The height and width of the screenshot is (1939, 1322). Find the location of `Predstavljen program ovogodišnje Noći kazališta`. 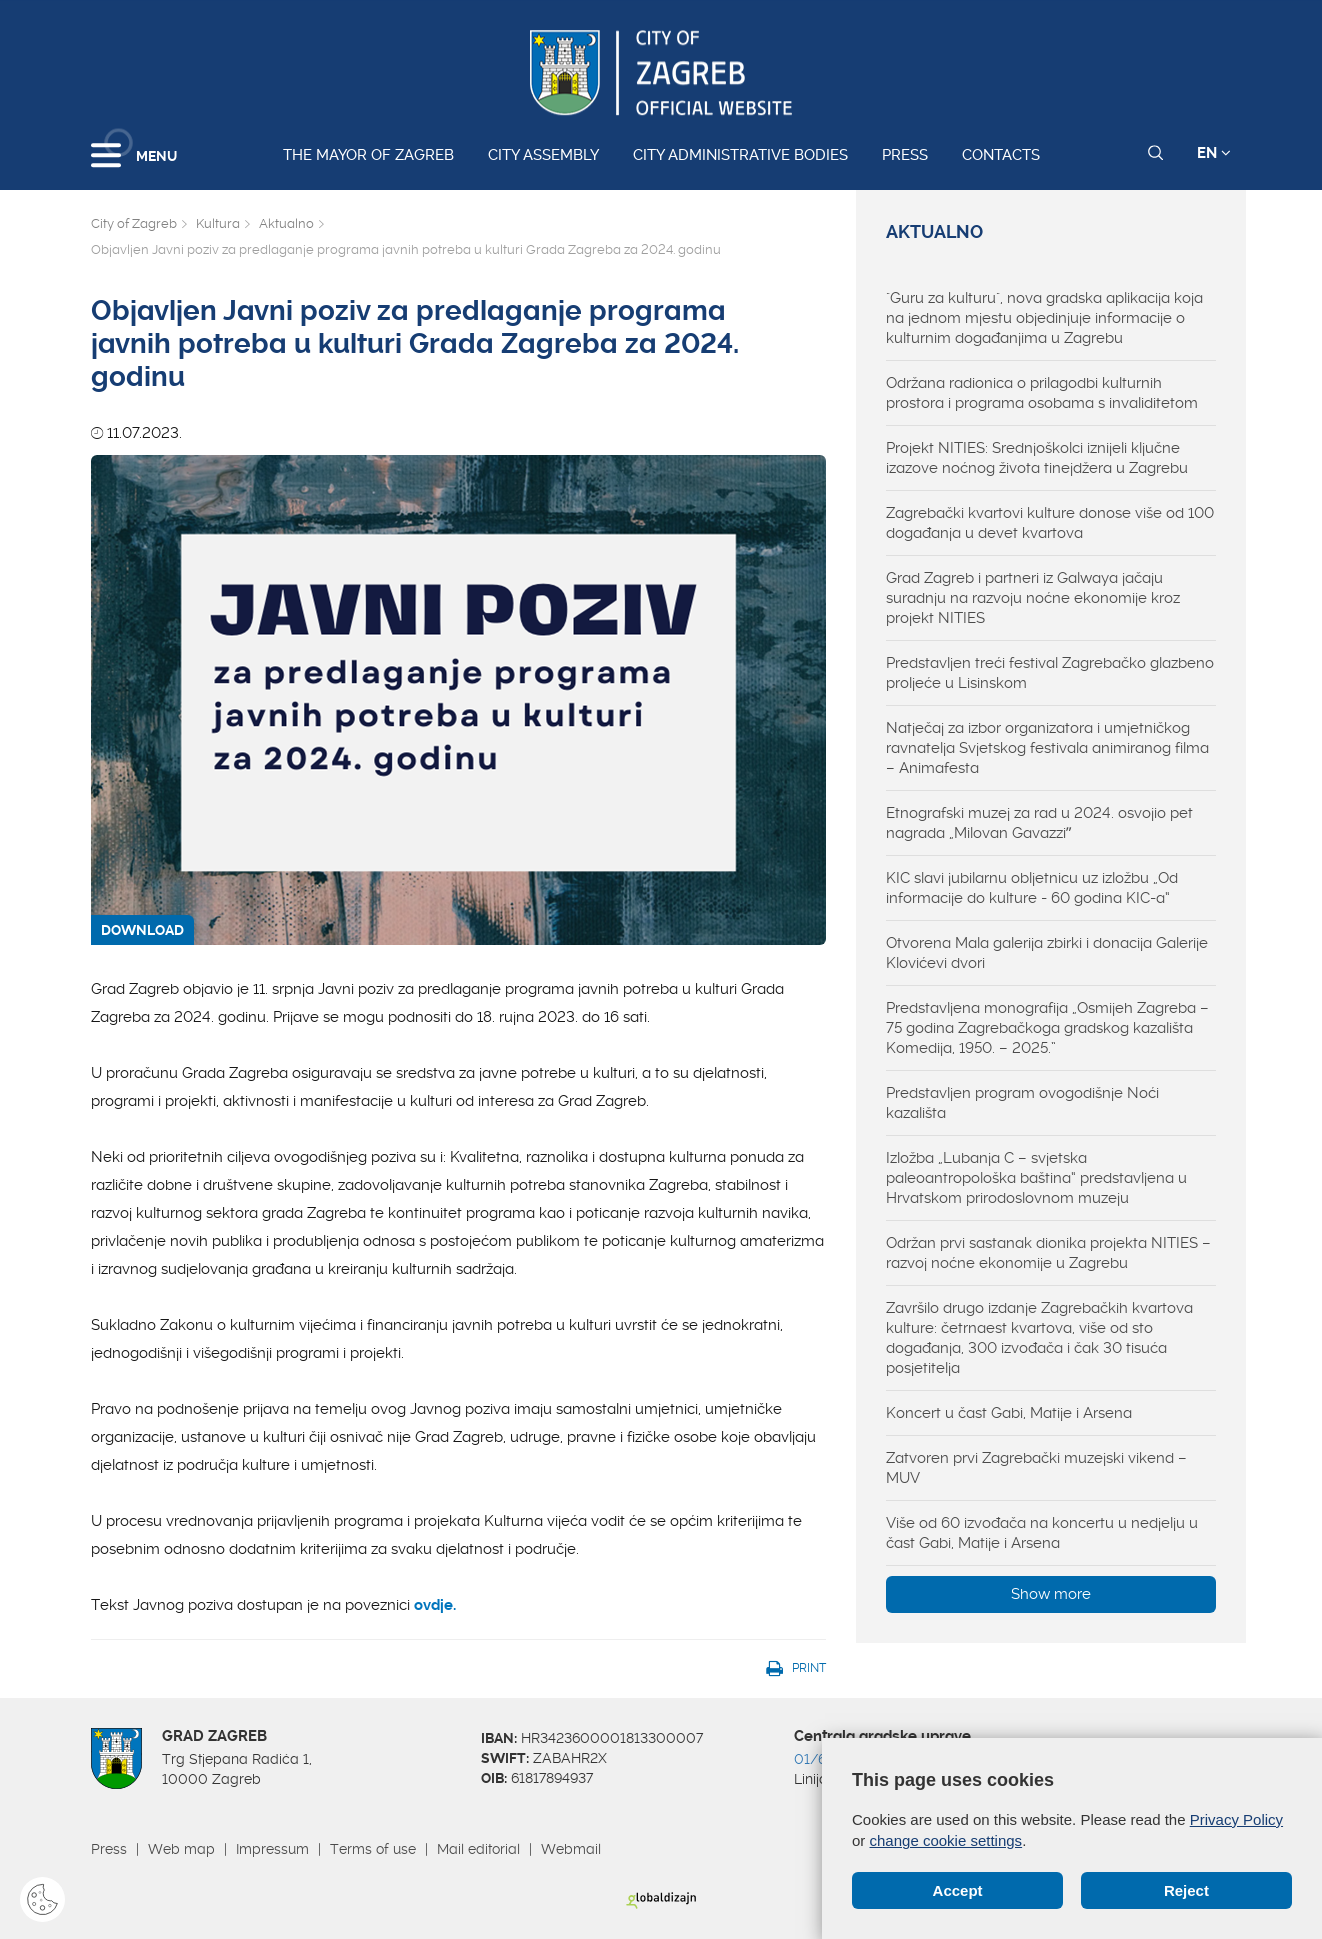

Predstavljen program ovogodišnje Noći kazališta is located at coordinates (1022, 1103).